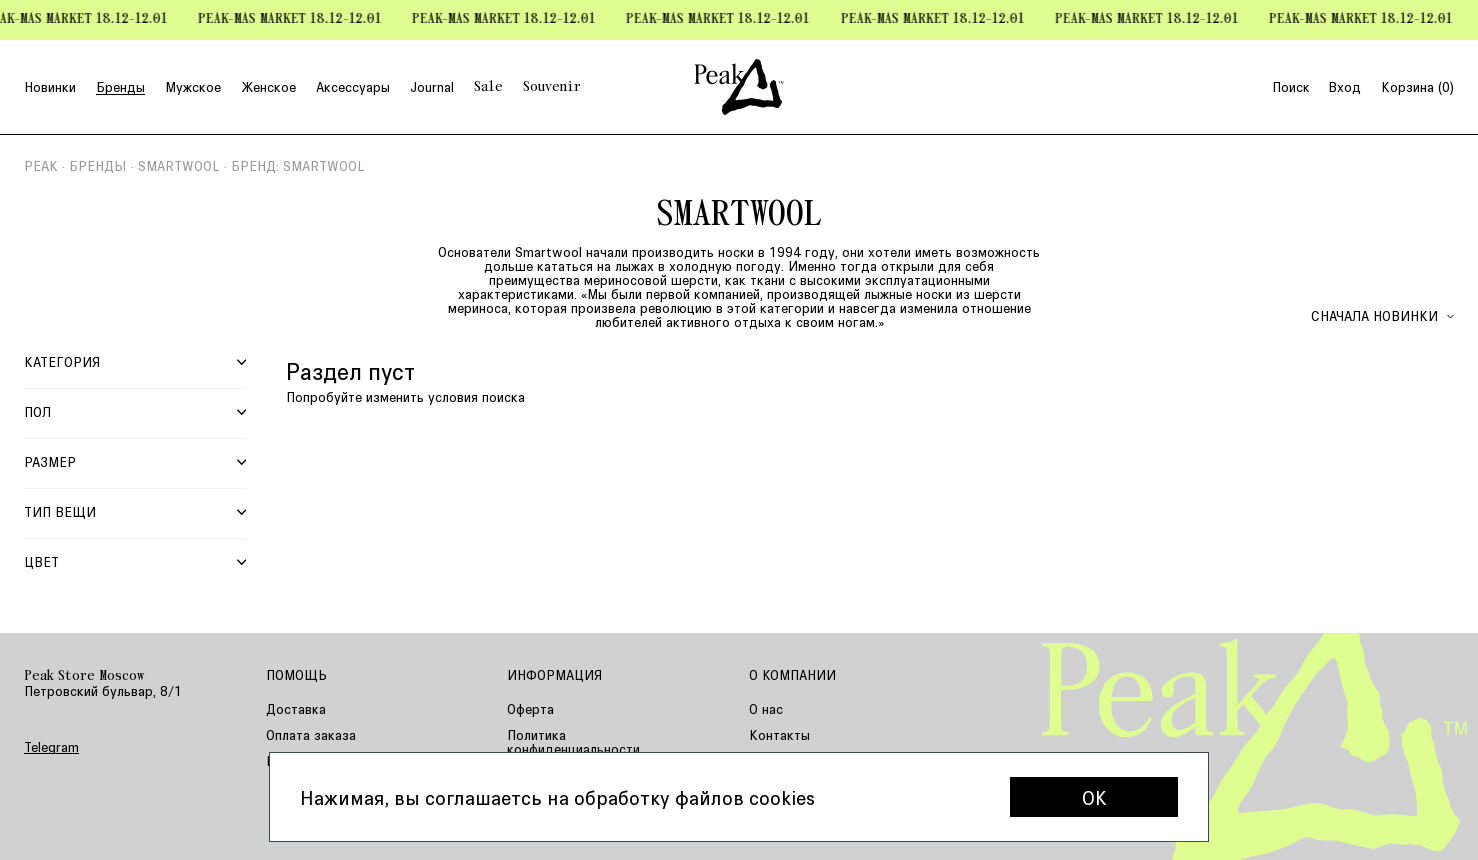  I want to click on Оплата заказа, so click(311, 734).